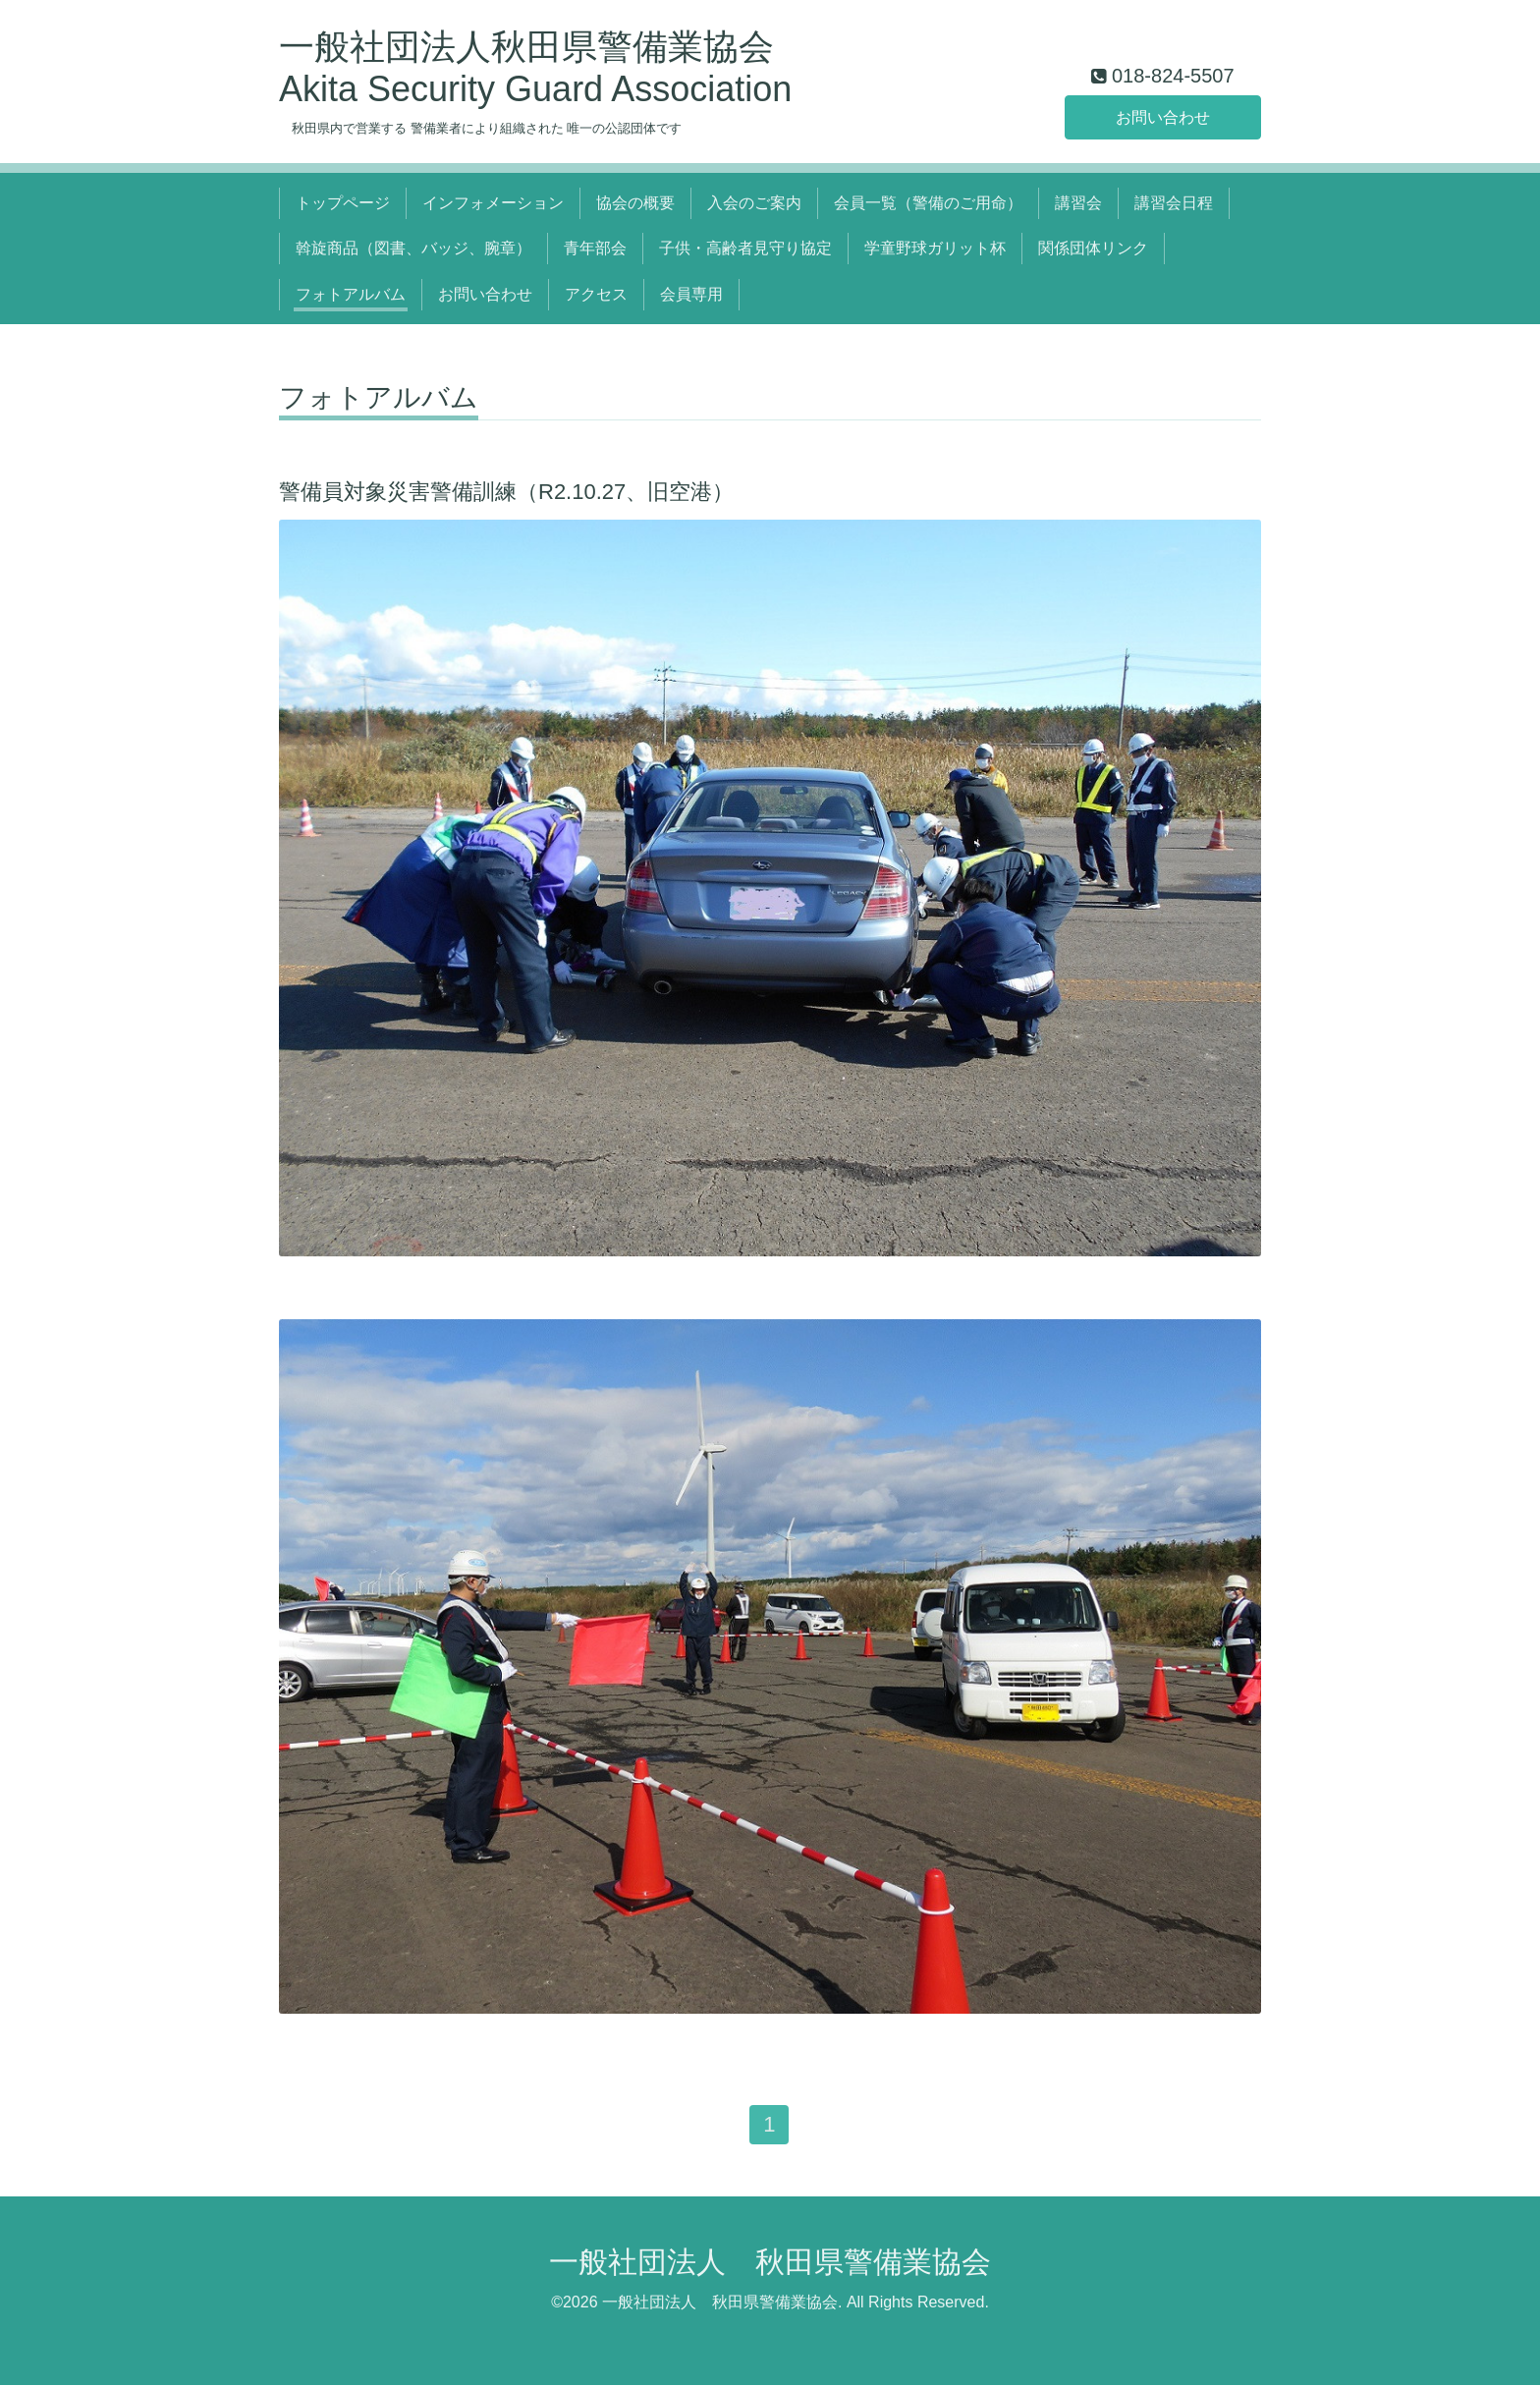  What do you see at coordinates (1163, 116) in the screenshot?
I see `お問い合わせ` at bounding box center [1163, 116].